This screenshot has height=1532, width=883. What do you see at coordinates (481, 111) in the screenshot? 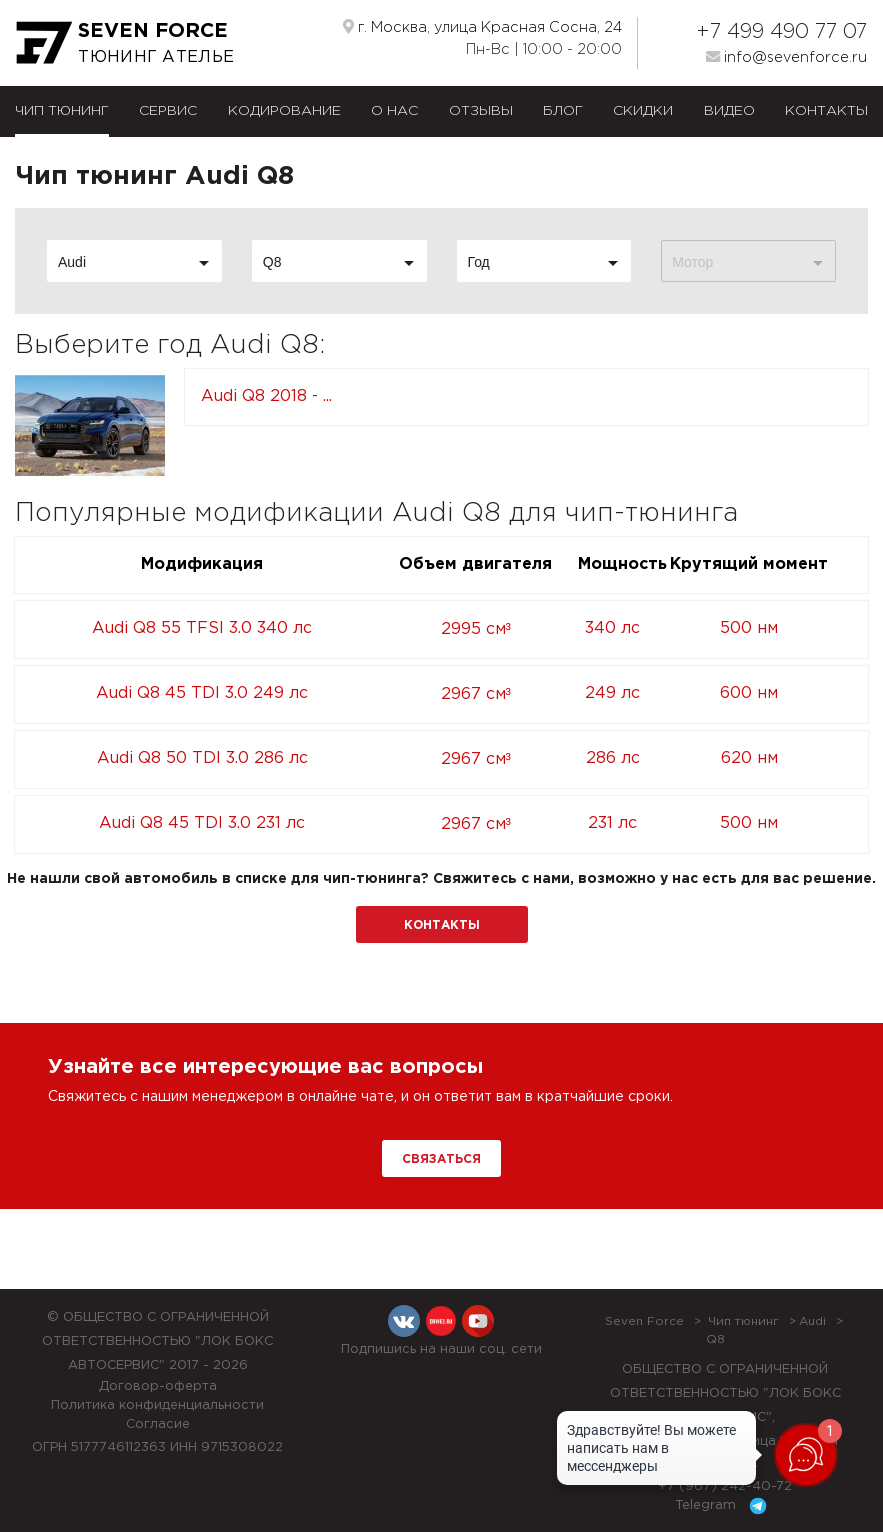
I see `Отзывы` at bounding box center [481, 111].